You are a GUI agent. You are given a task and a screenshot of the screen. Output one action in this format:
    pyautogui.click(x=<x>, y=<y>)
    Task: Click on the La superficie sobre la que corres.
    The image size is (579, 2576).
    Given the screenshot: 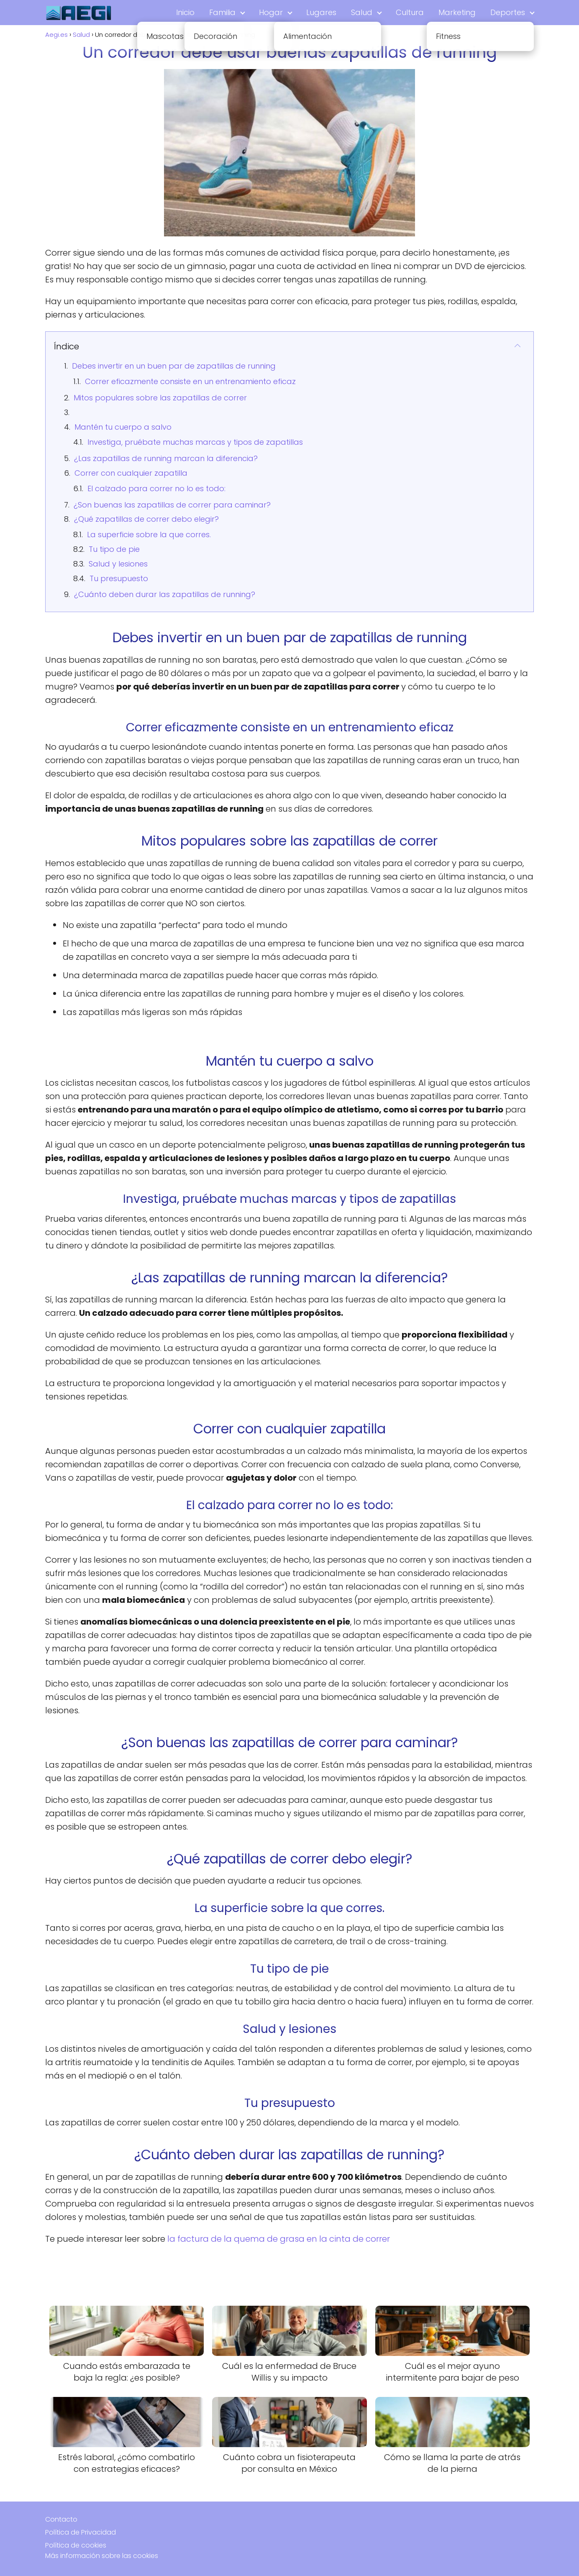 What is the action you would take?
    pyautogui.click(x=149, y=534)
    